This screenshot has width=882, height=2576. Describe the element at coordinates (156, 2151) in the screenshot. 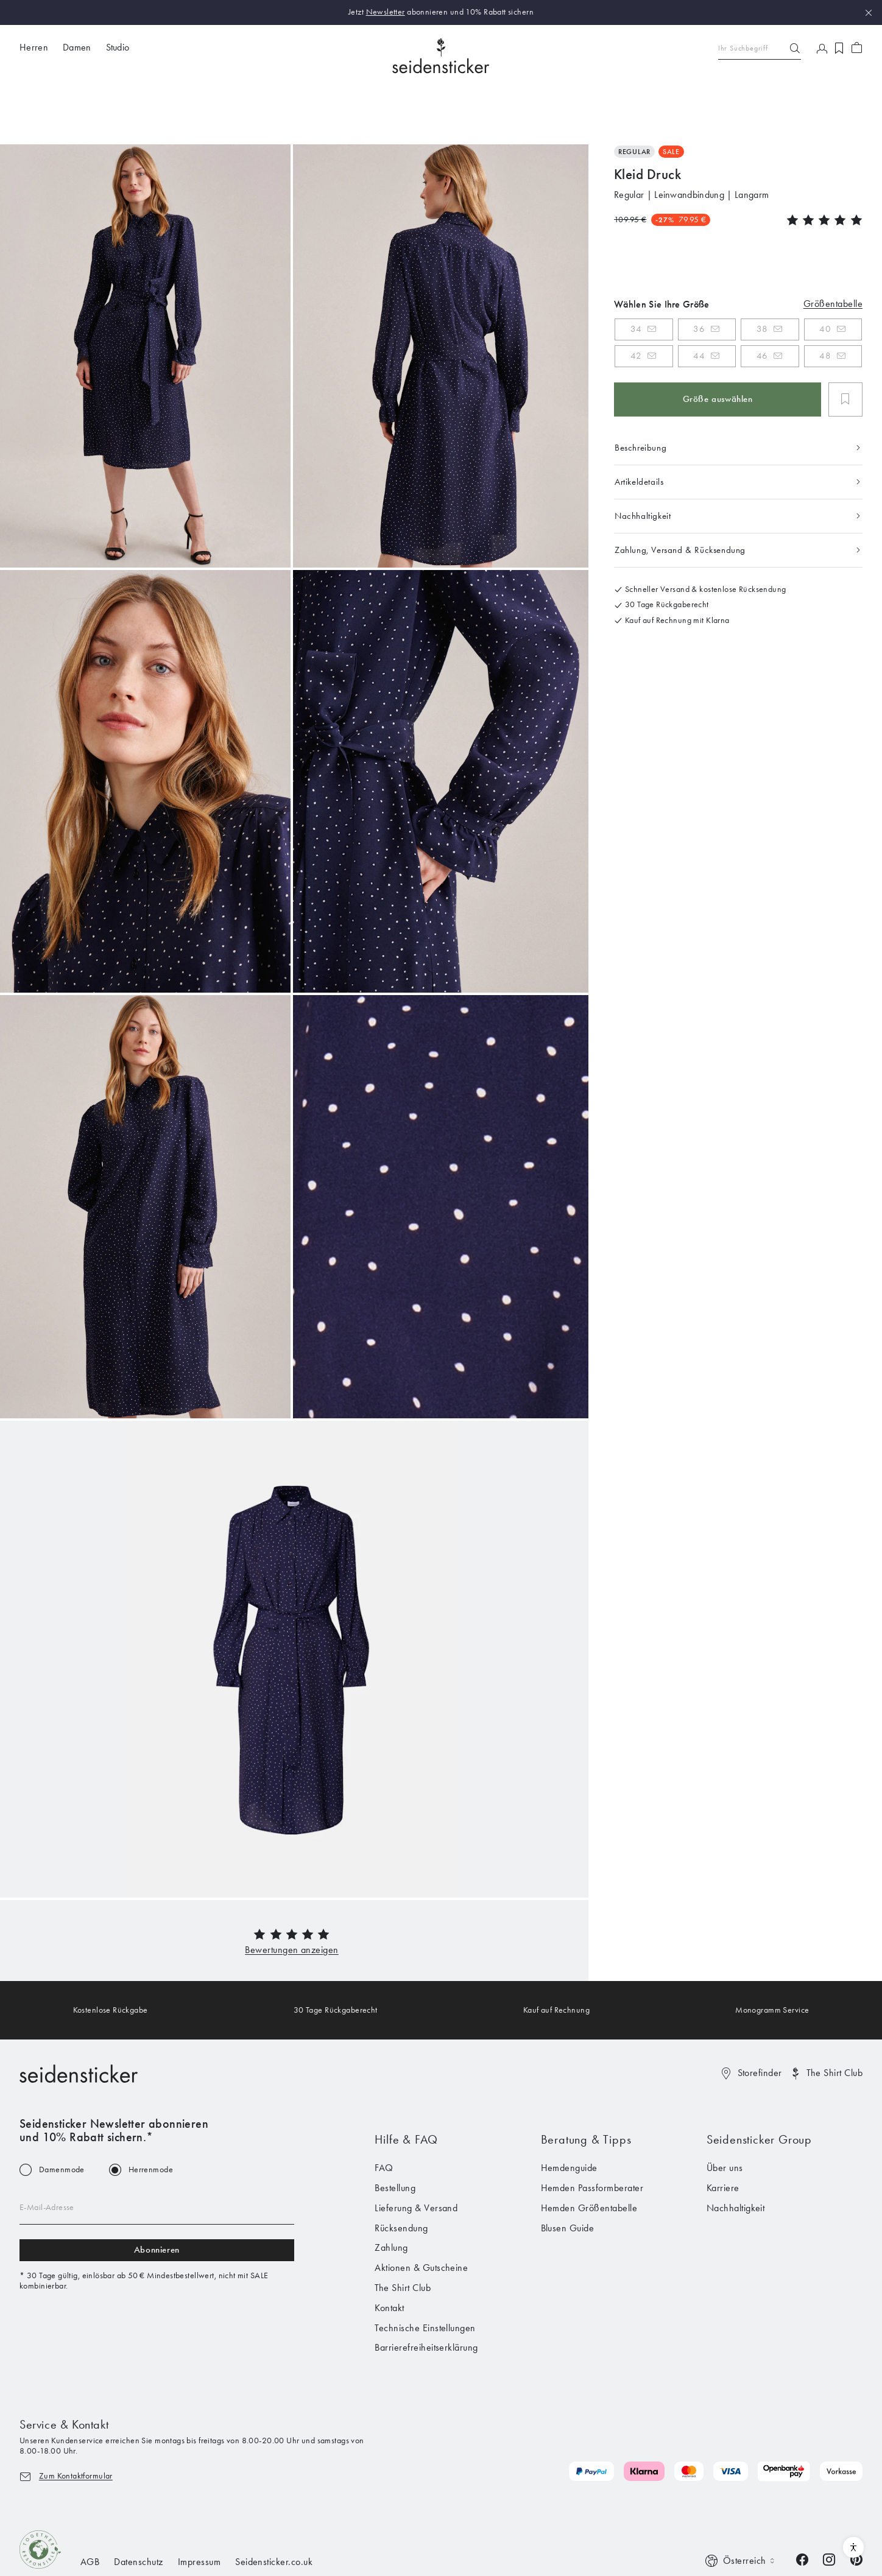

I see `[Email address]` at that location.